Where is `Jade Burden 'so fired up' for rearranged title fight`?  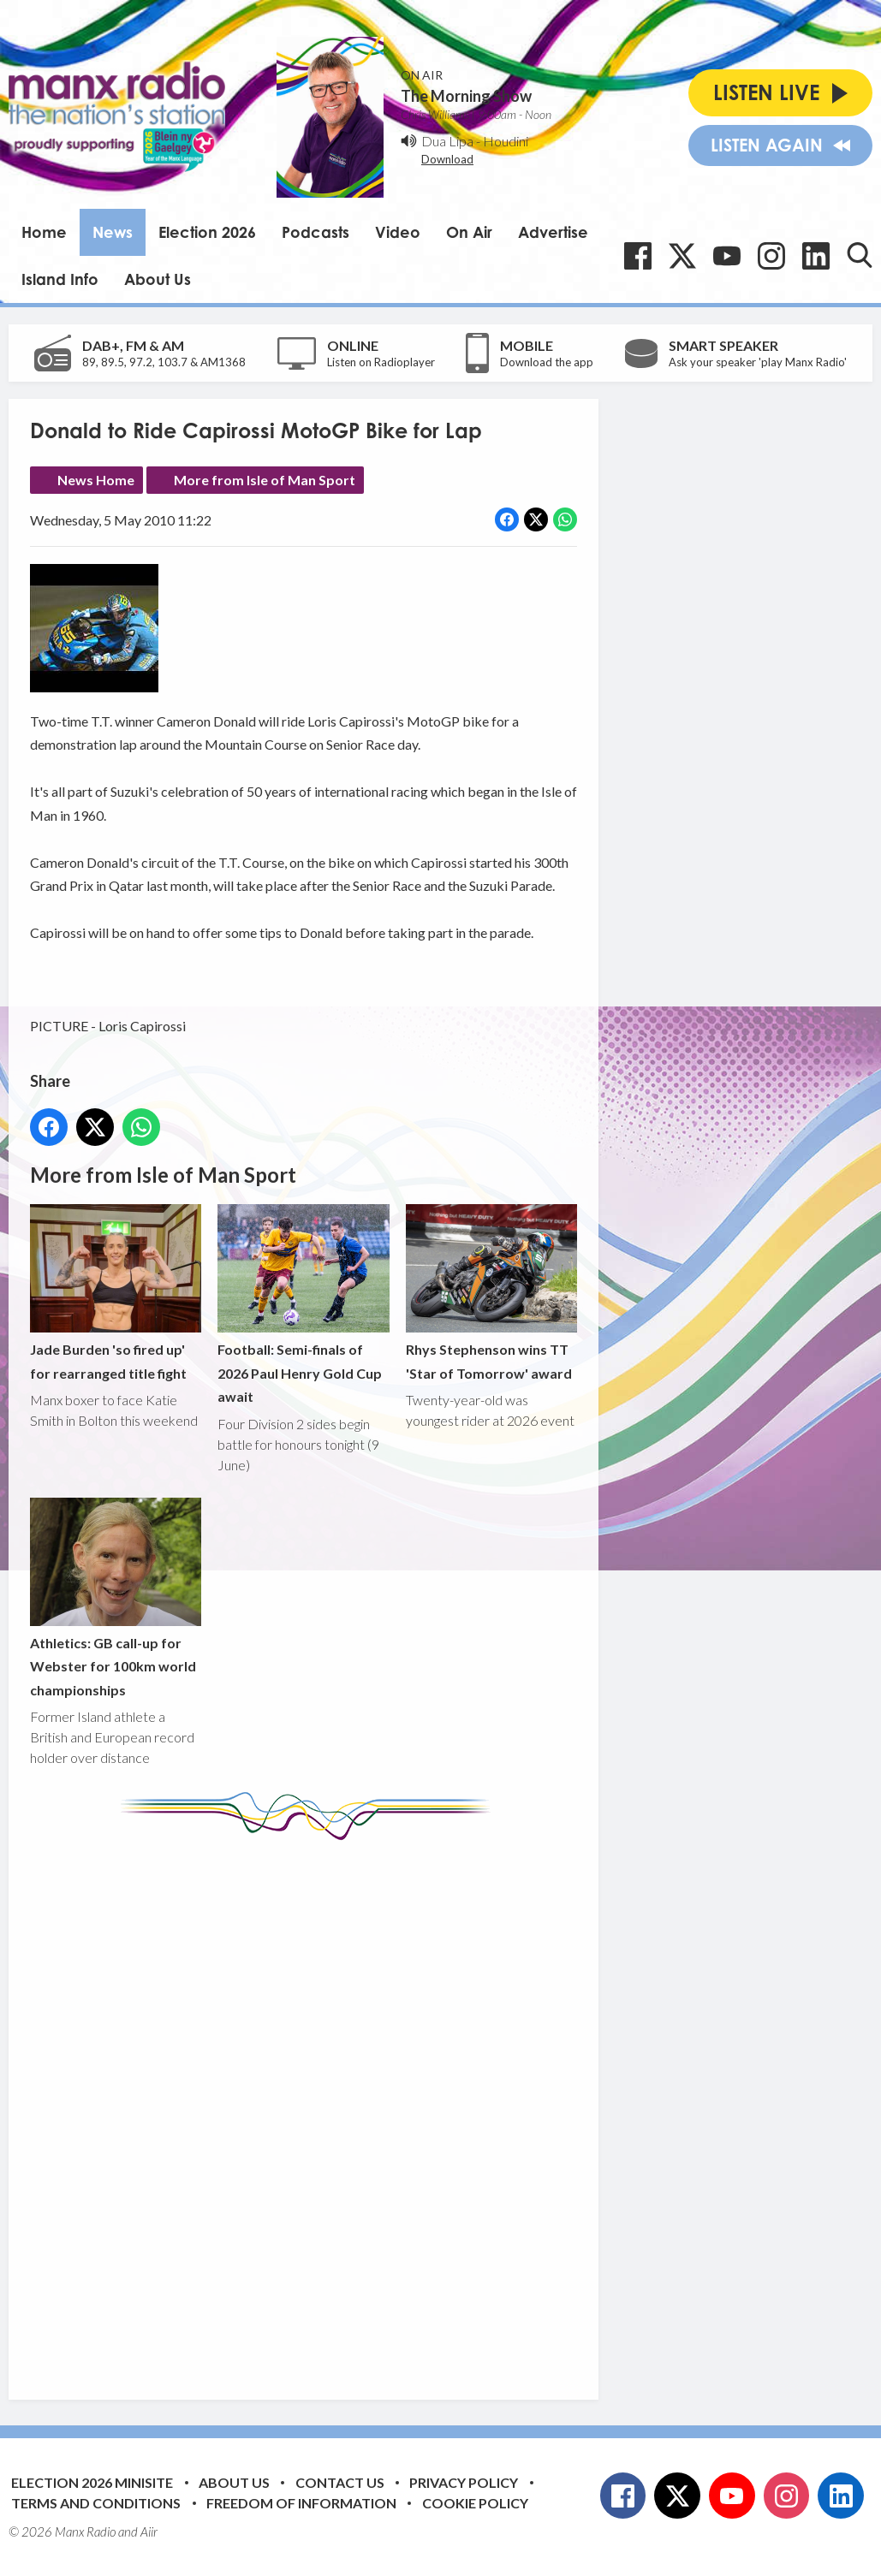 Jade Burden 'so fired up' for rearranged title fight is located at coordinates (115, 1292).